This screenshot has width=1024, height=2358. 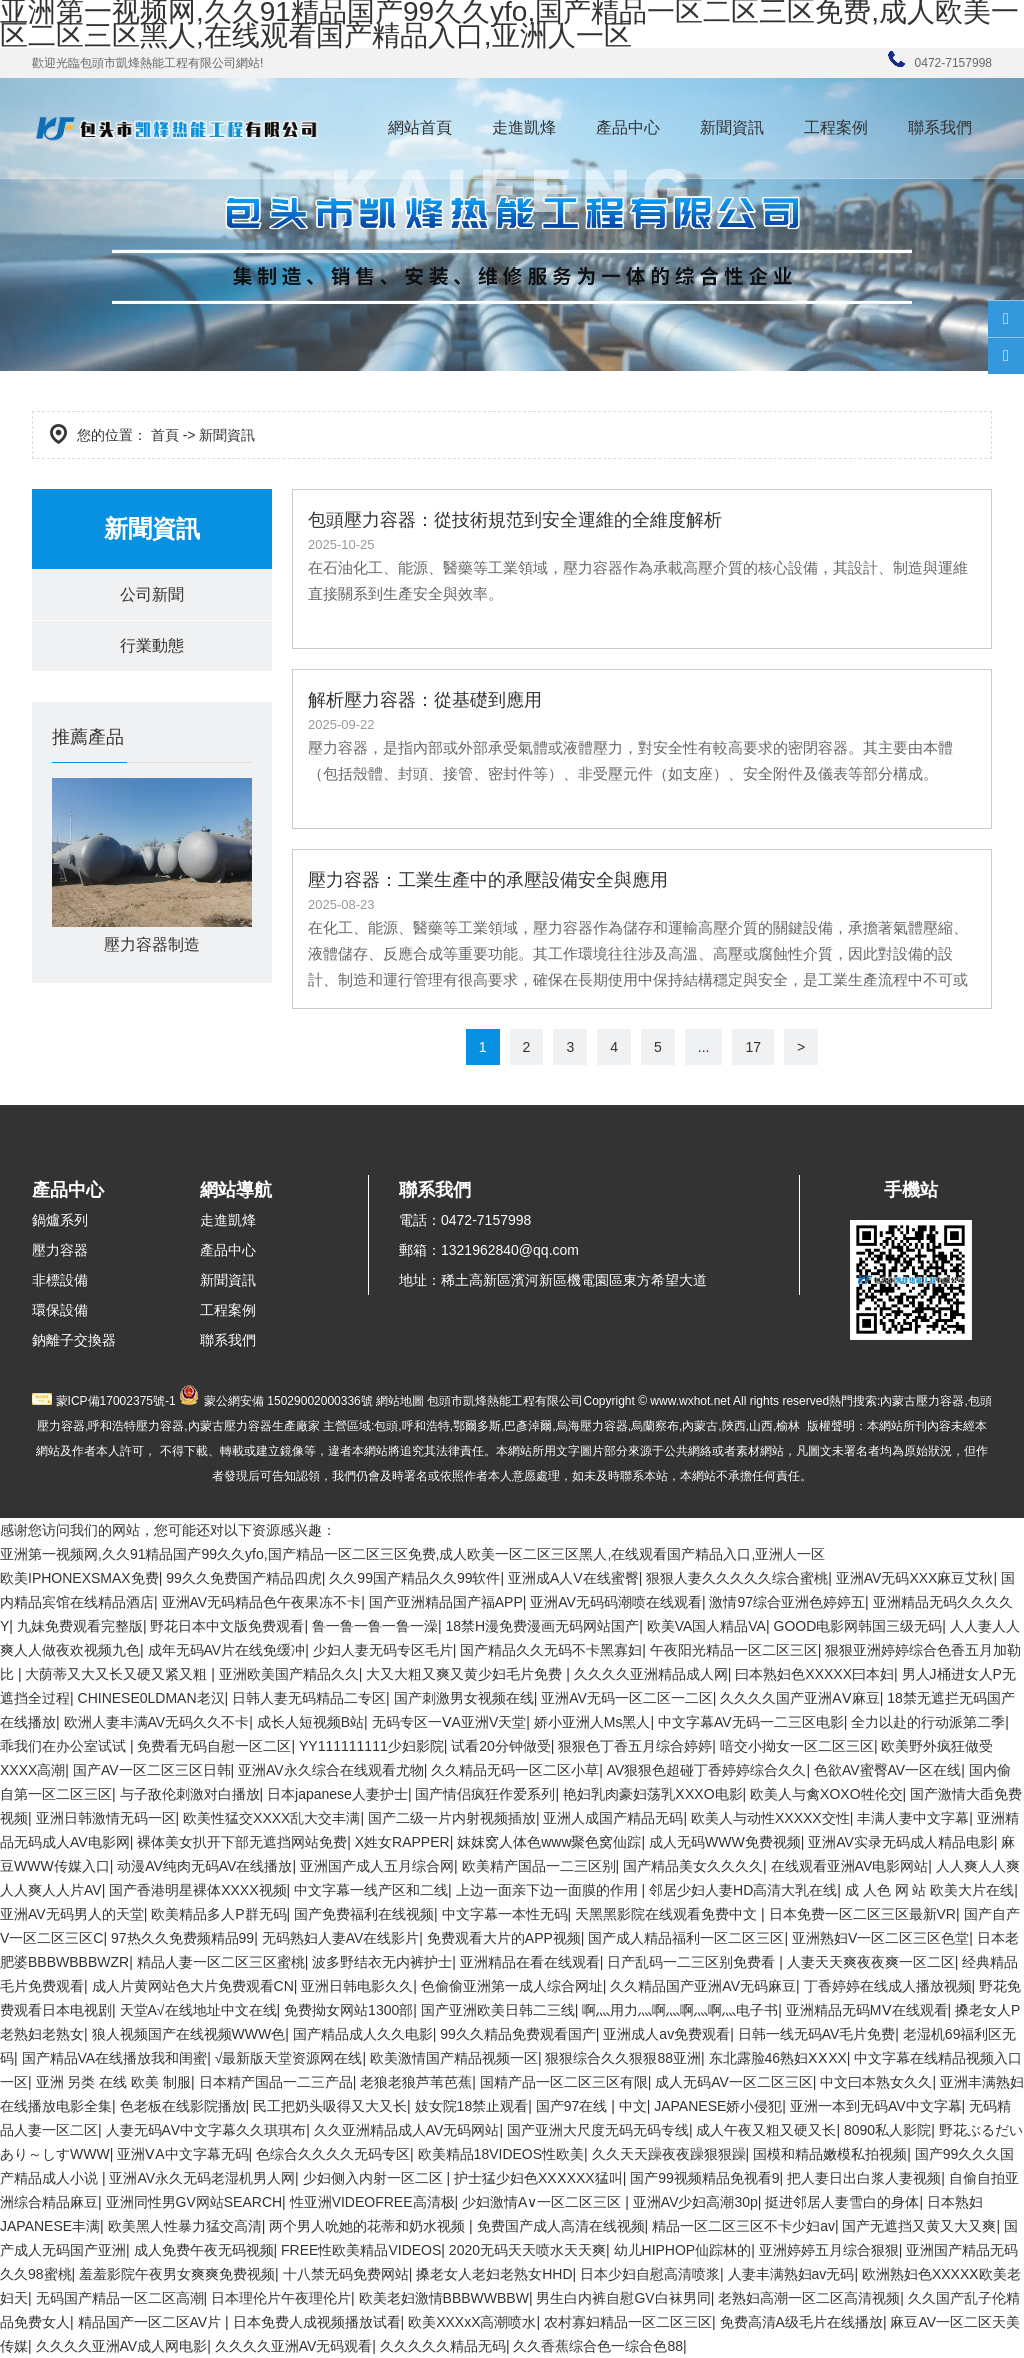 What do you see at coordinates (346, 2274) in the screenshot?
I see `十八禁无码免费网站` at bounding box center [346, 2274].